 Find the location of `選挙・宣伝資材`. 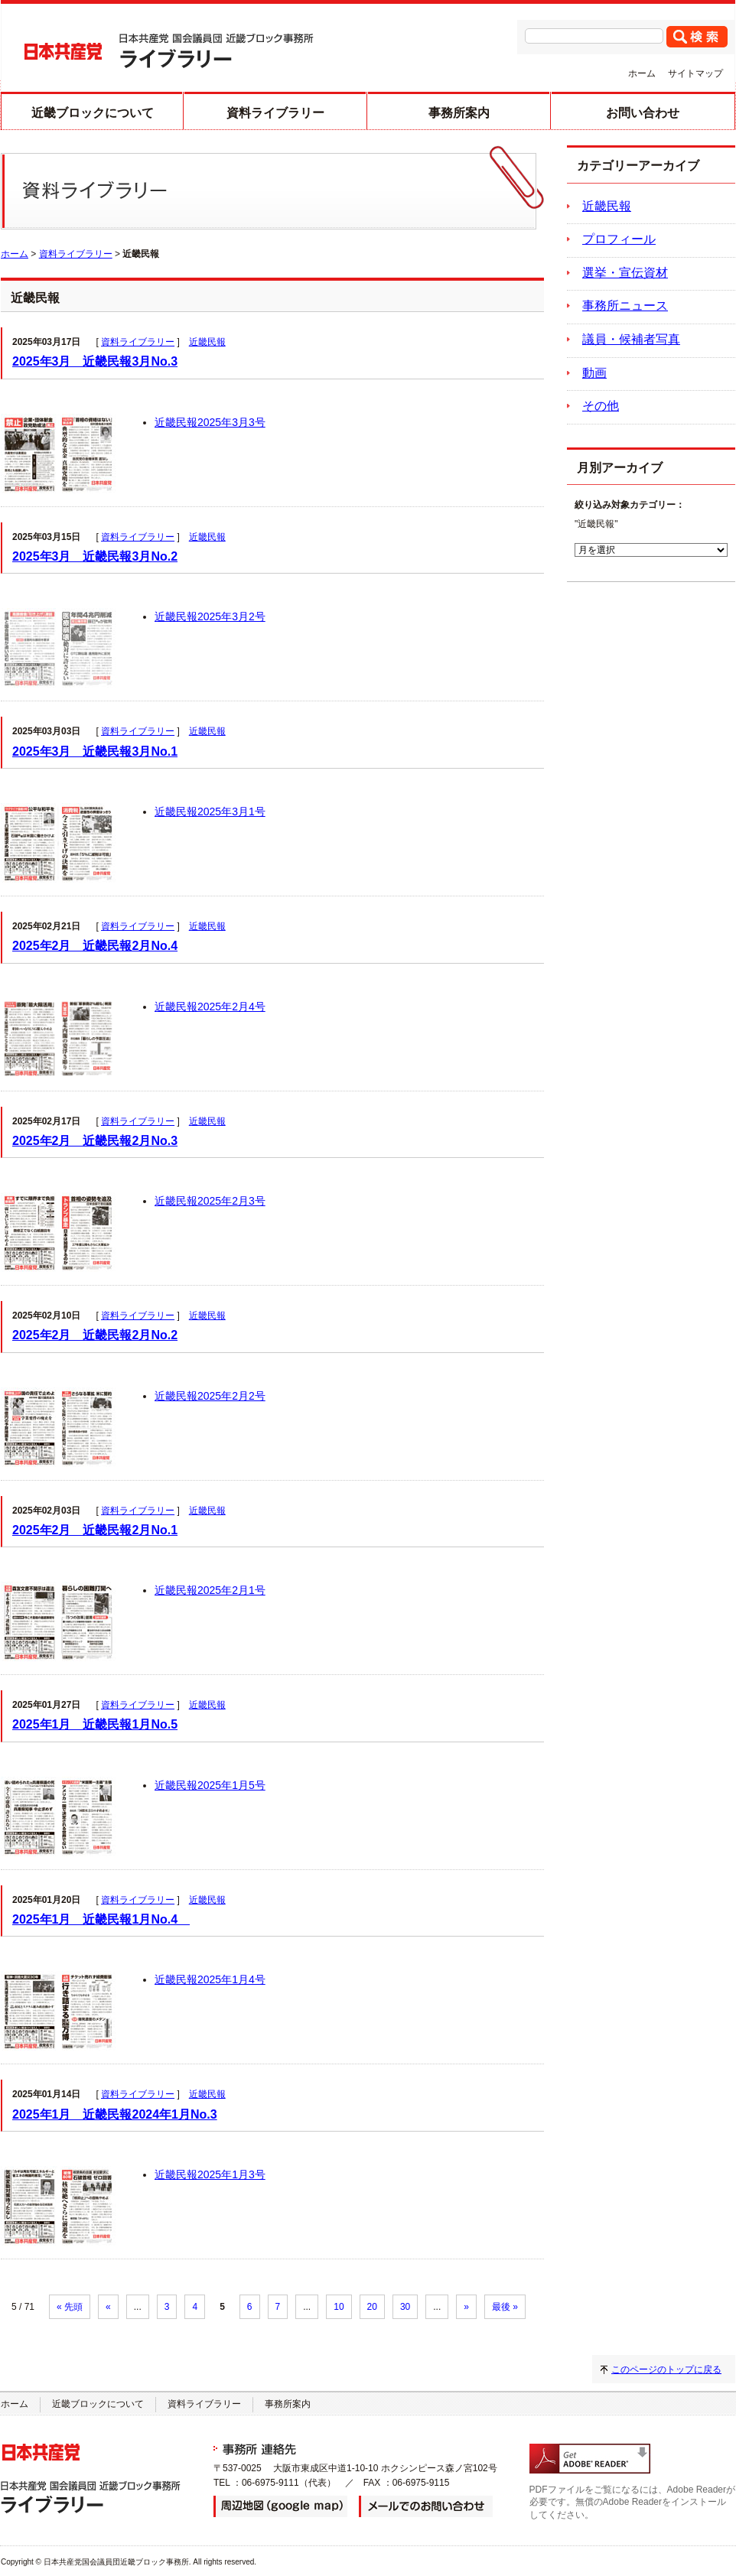

選挙・宣伝資材 is located at coordinates (625, 272).